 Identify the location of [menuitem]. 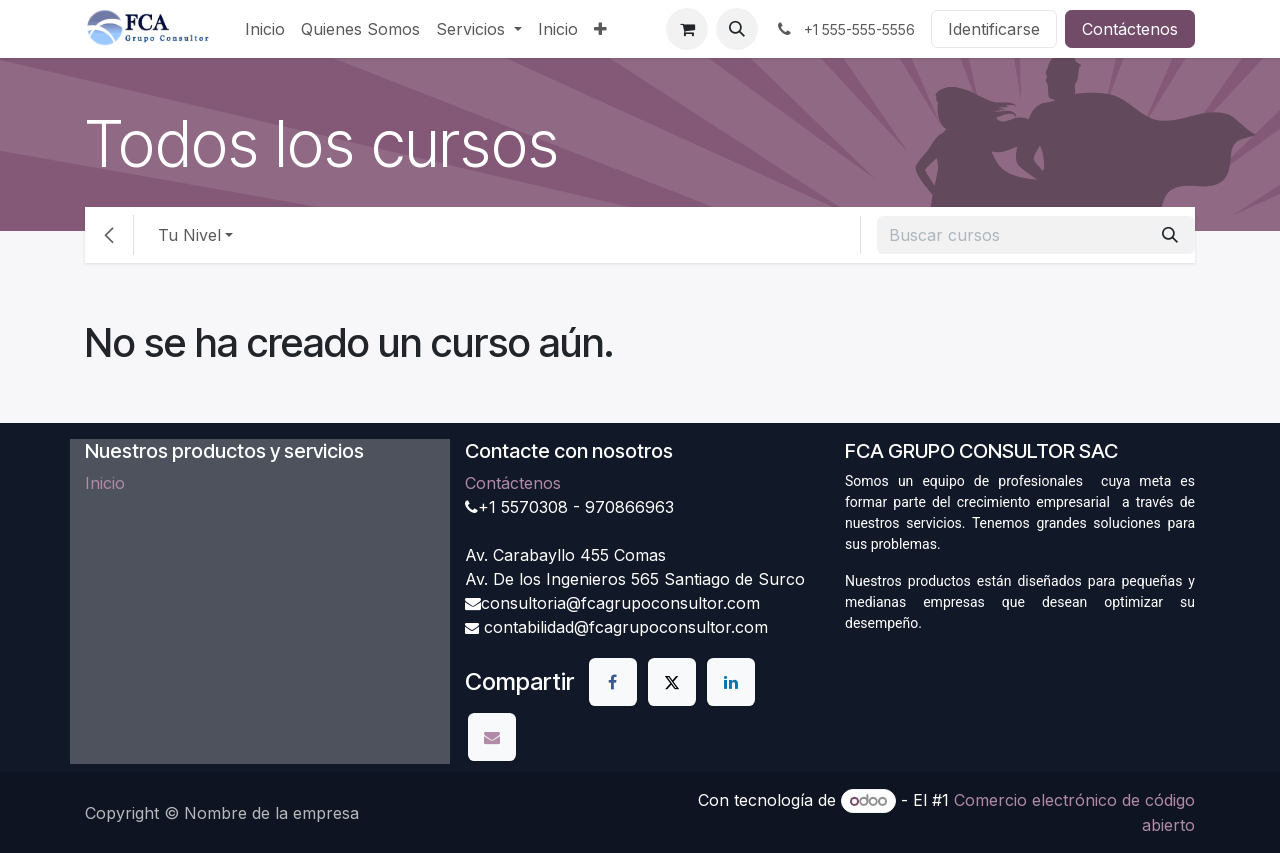
(265, 29).